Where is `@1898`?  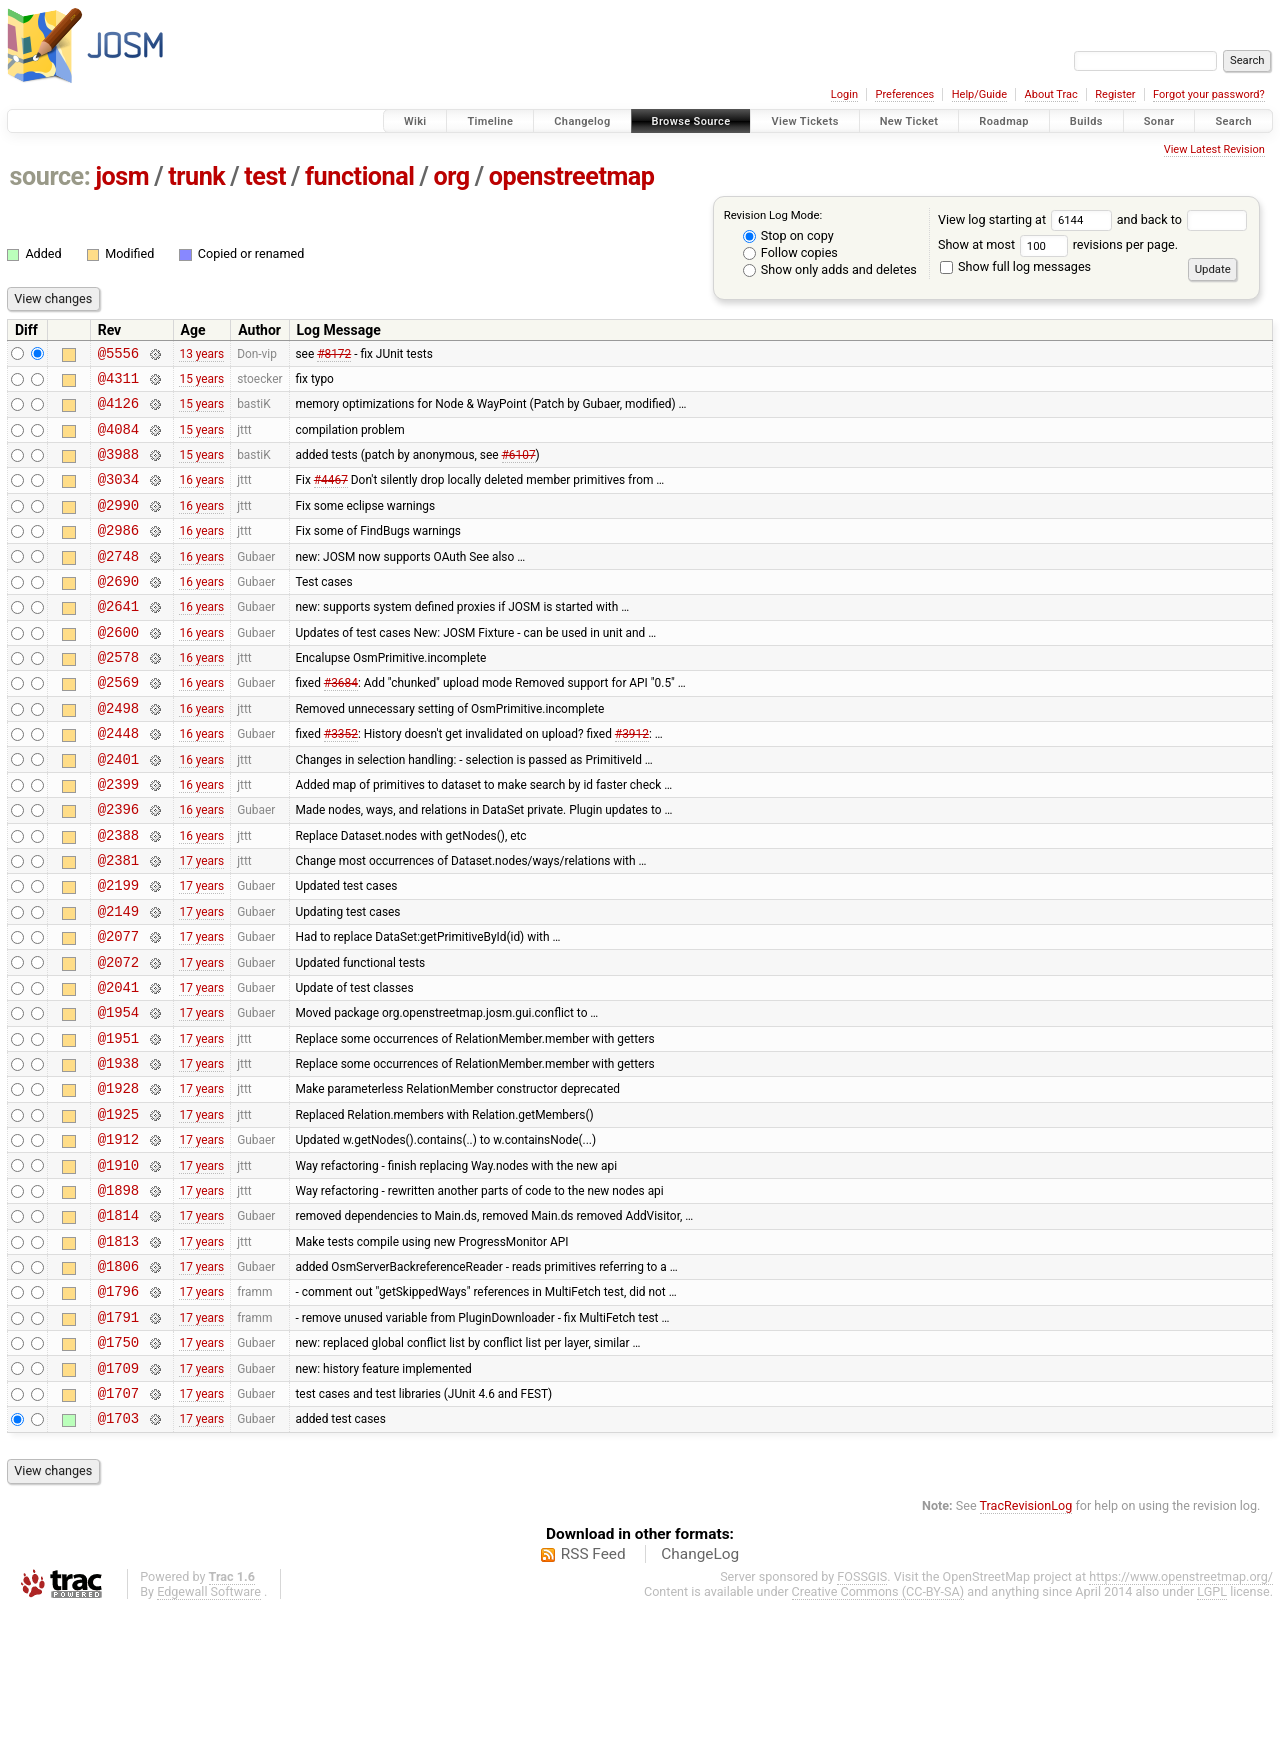 @1898 is located at coordinates (118, 1291).